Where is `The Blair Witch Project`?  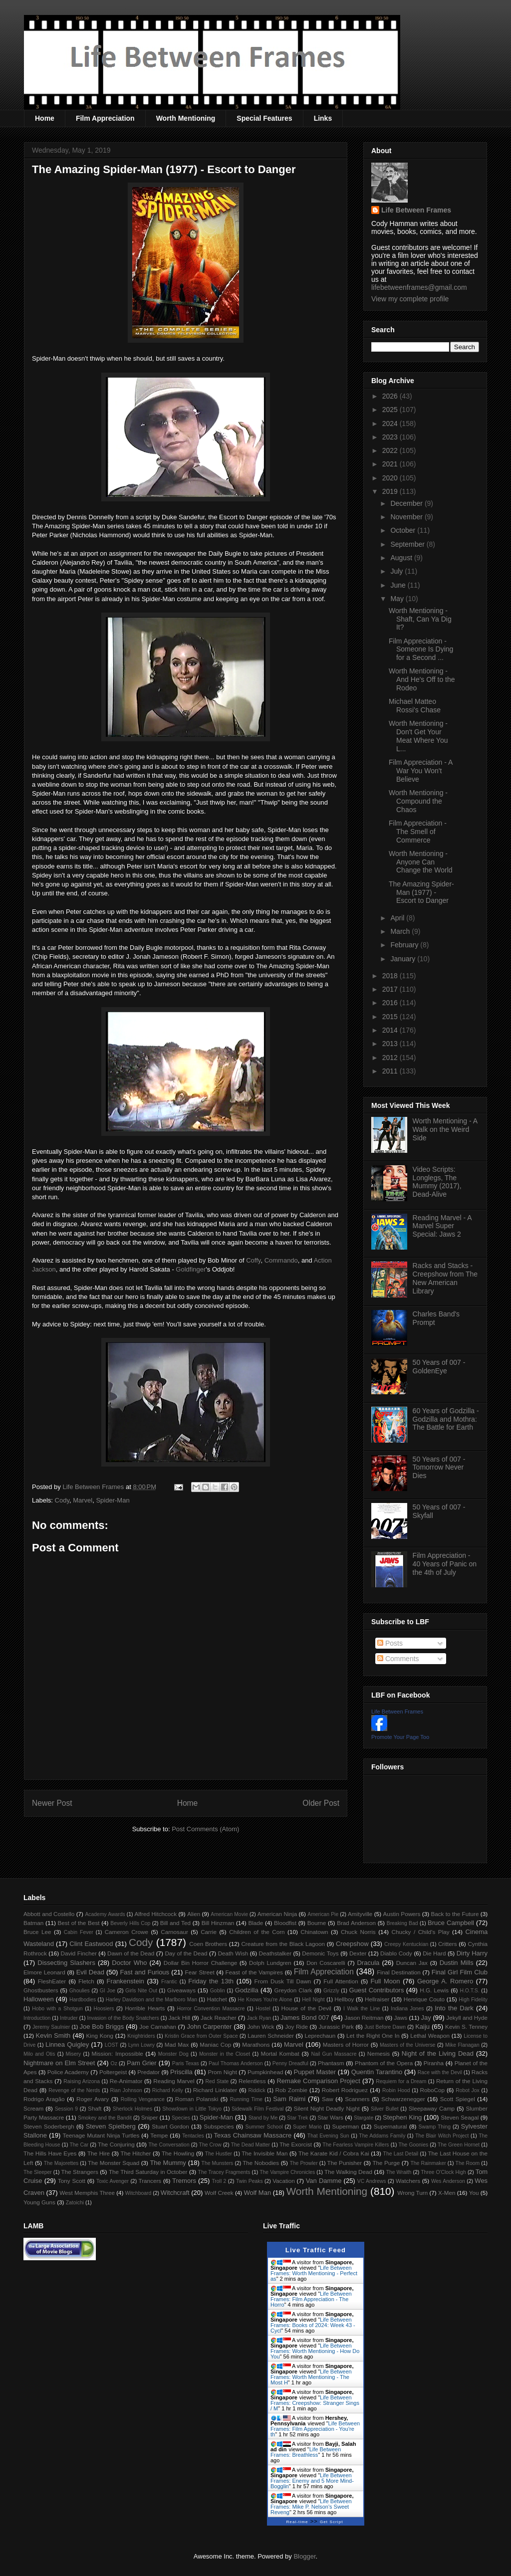
The Blair Witch Project is located at coordinates (442, 2136).